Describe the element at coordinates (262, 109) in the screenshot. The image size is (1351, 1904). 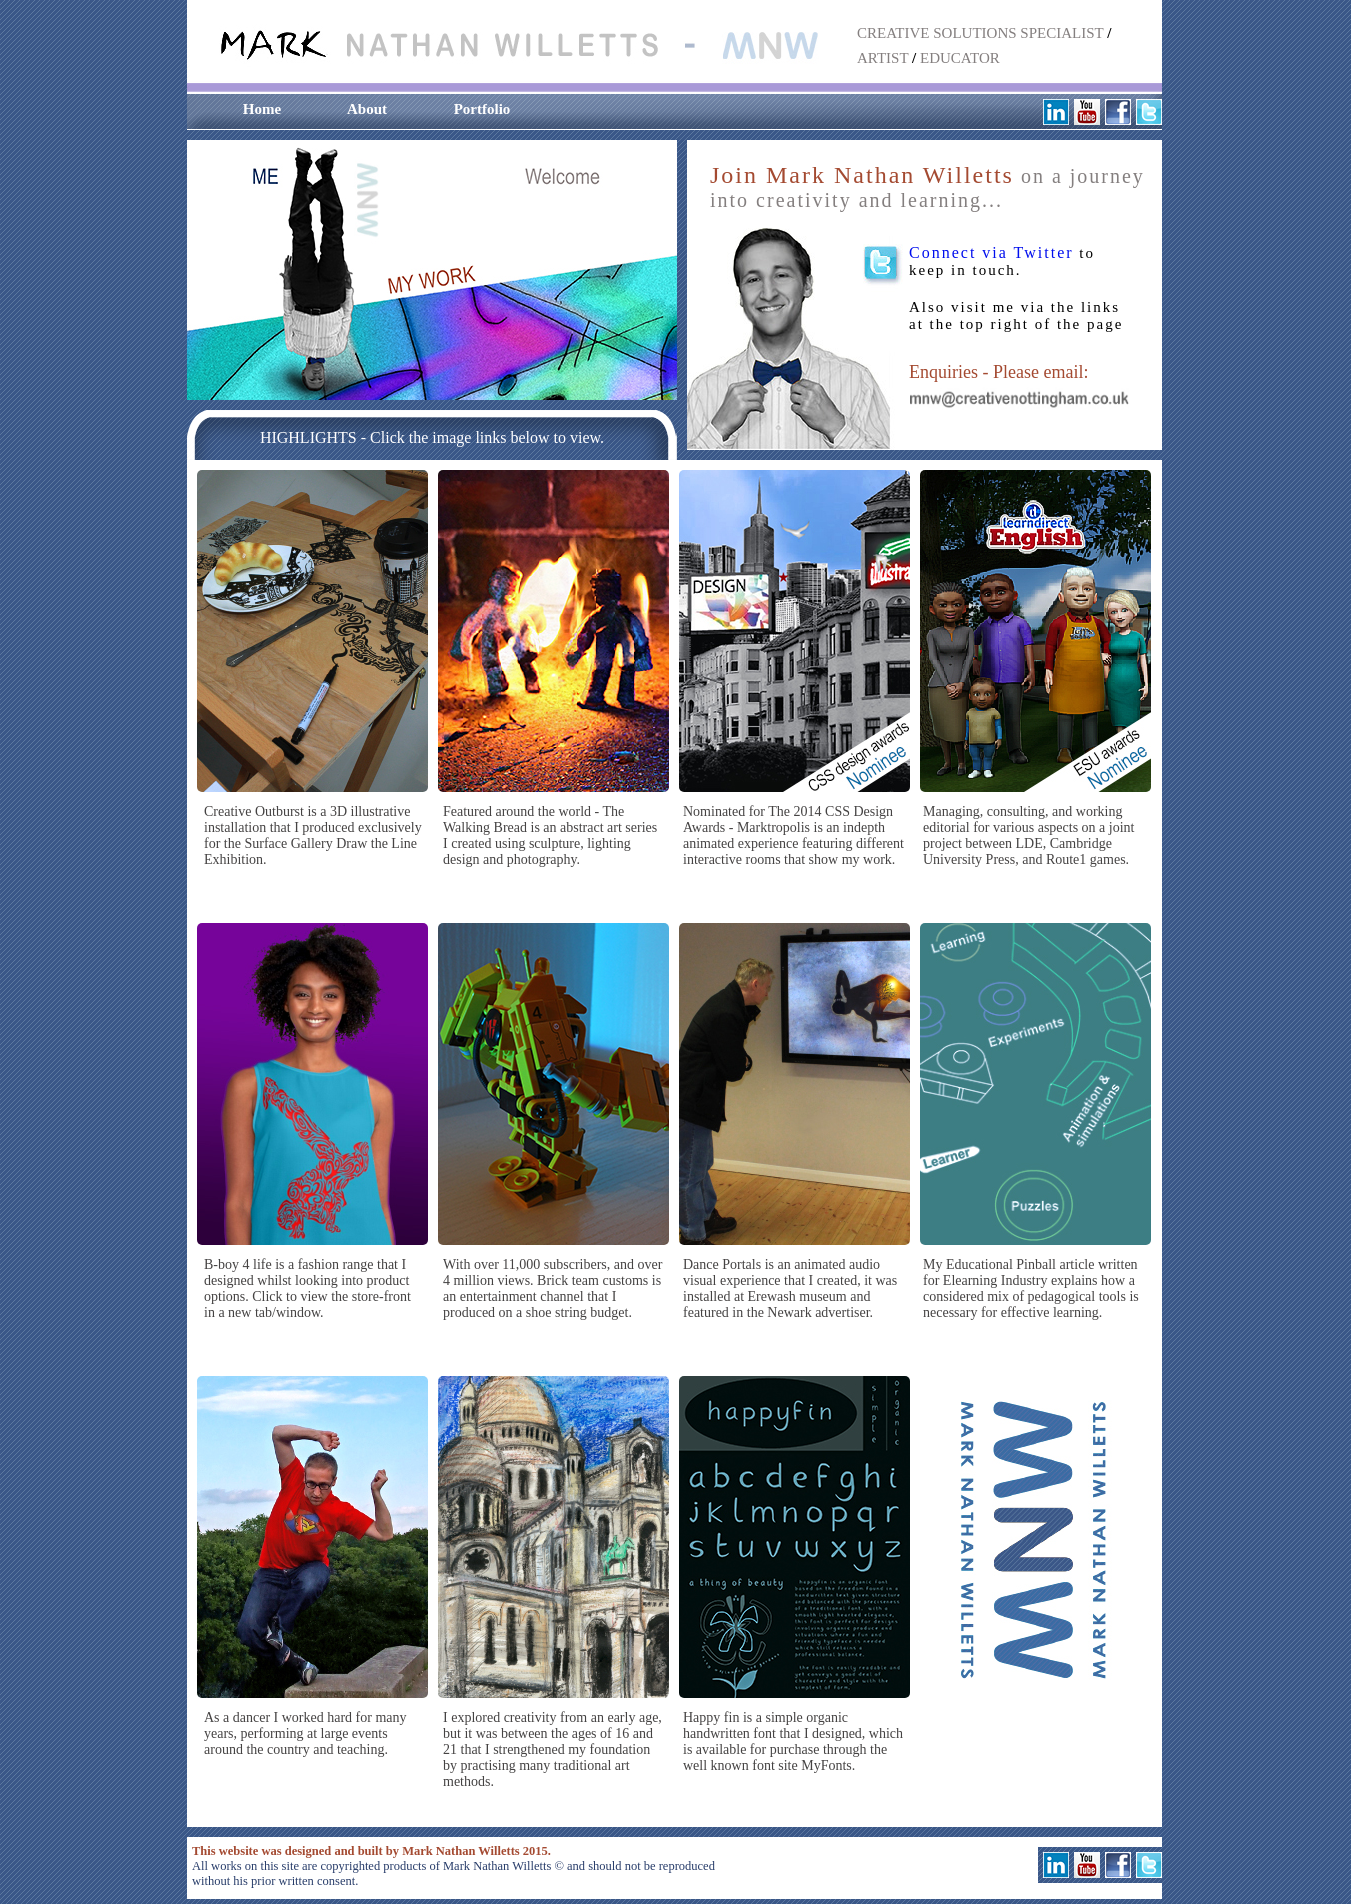
I see `Home` at that location.